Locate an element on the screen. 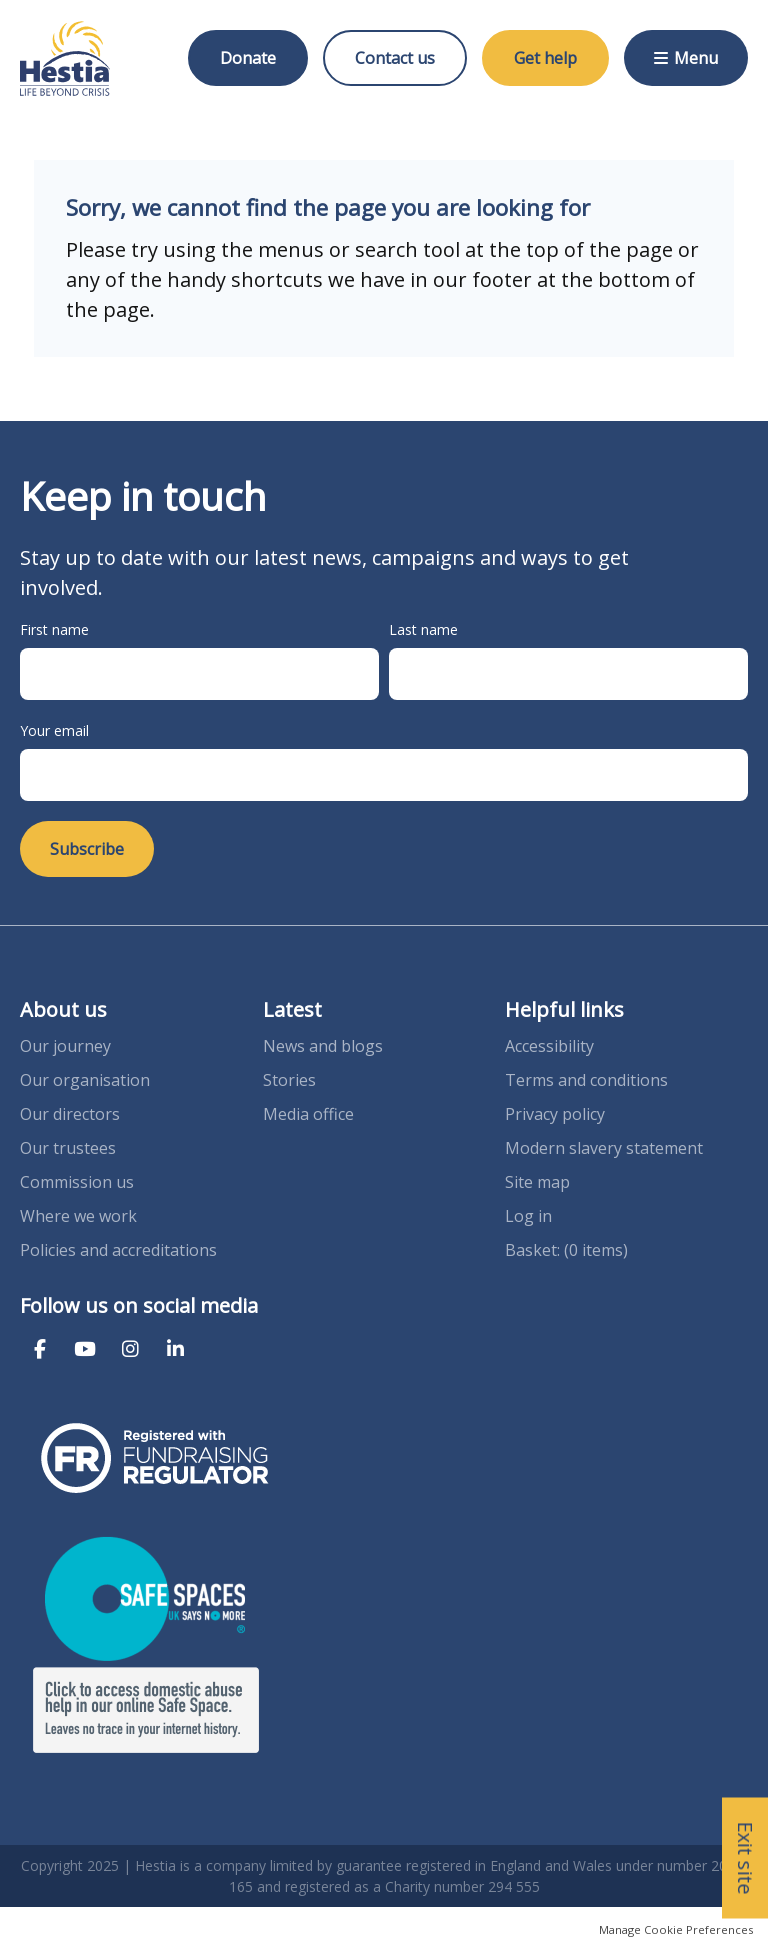  LinkedIn is located at coordinates (175, 1350).